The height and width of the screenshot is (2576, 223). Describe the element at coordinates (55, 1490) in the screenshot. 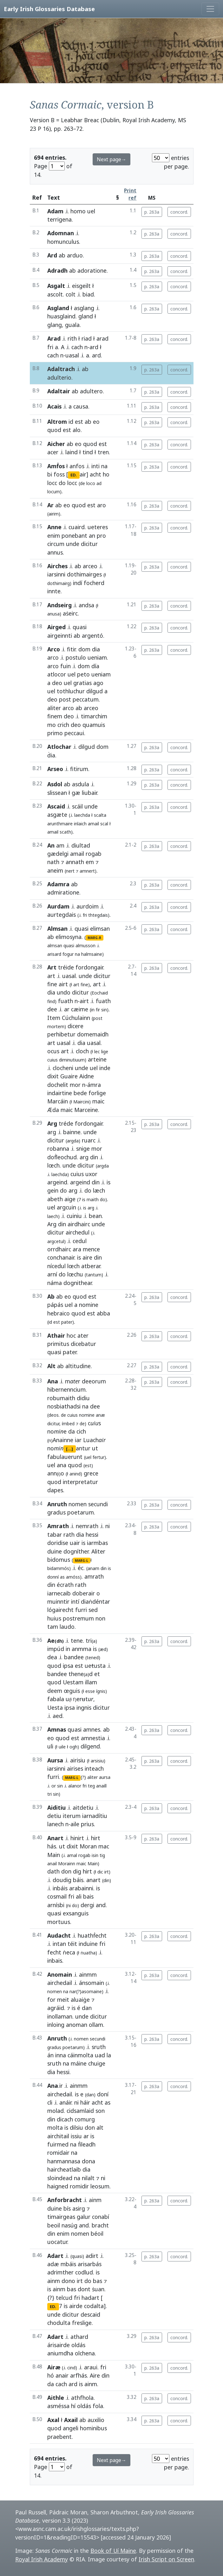

I see `dapes` at that location.